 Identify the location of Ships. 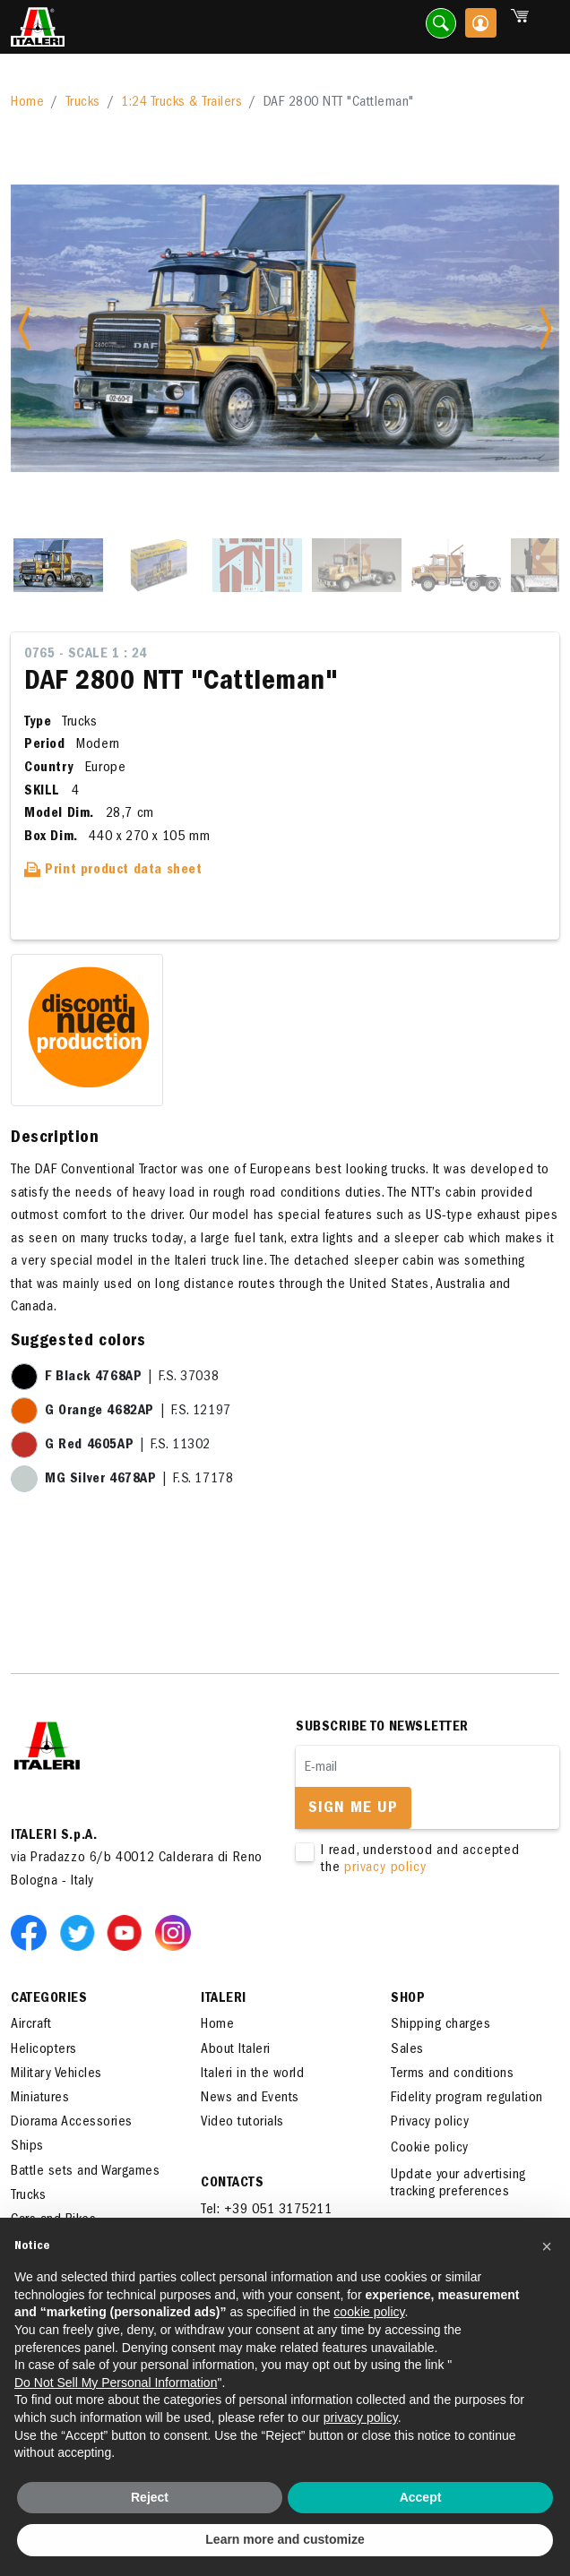
(27, 2147).